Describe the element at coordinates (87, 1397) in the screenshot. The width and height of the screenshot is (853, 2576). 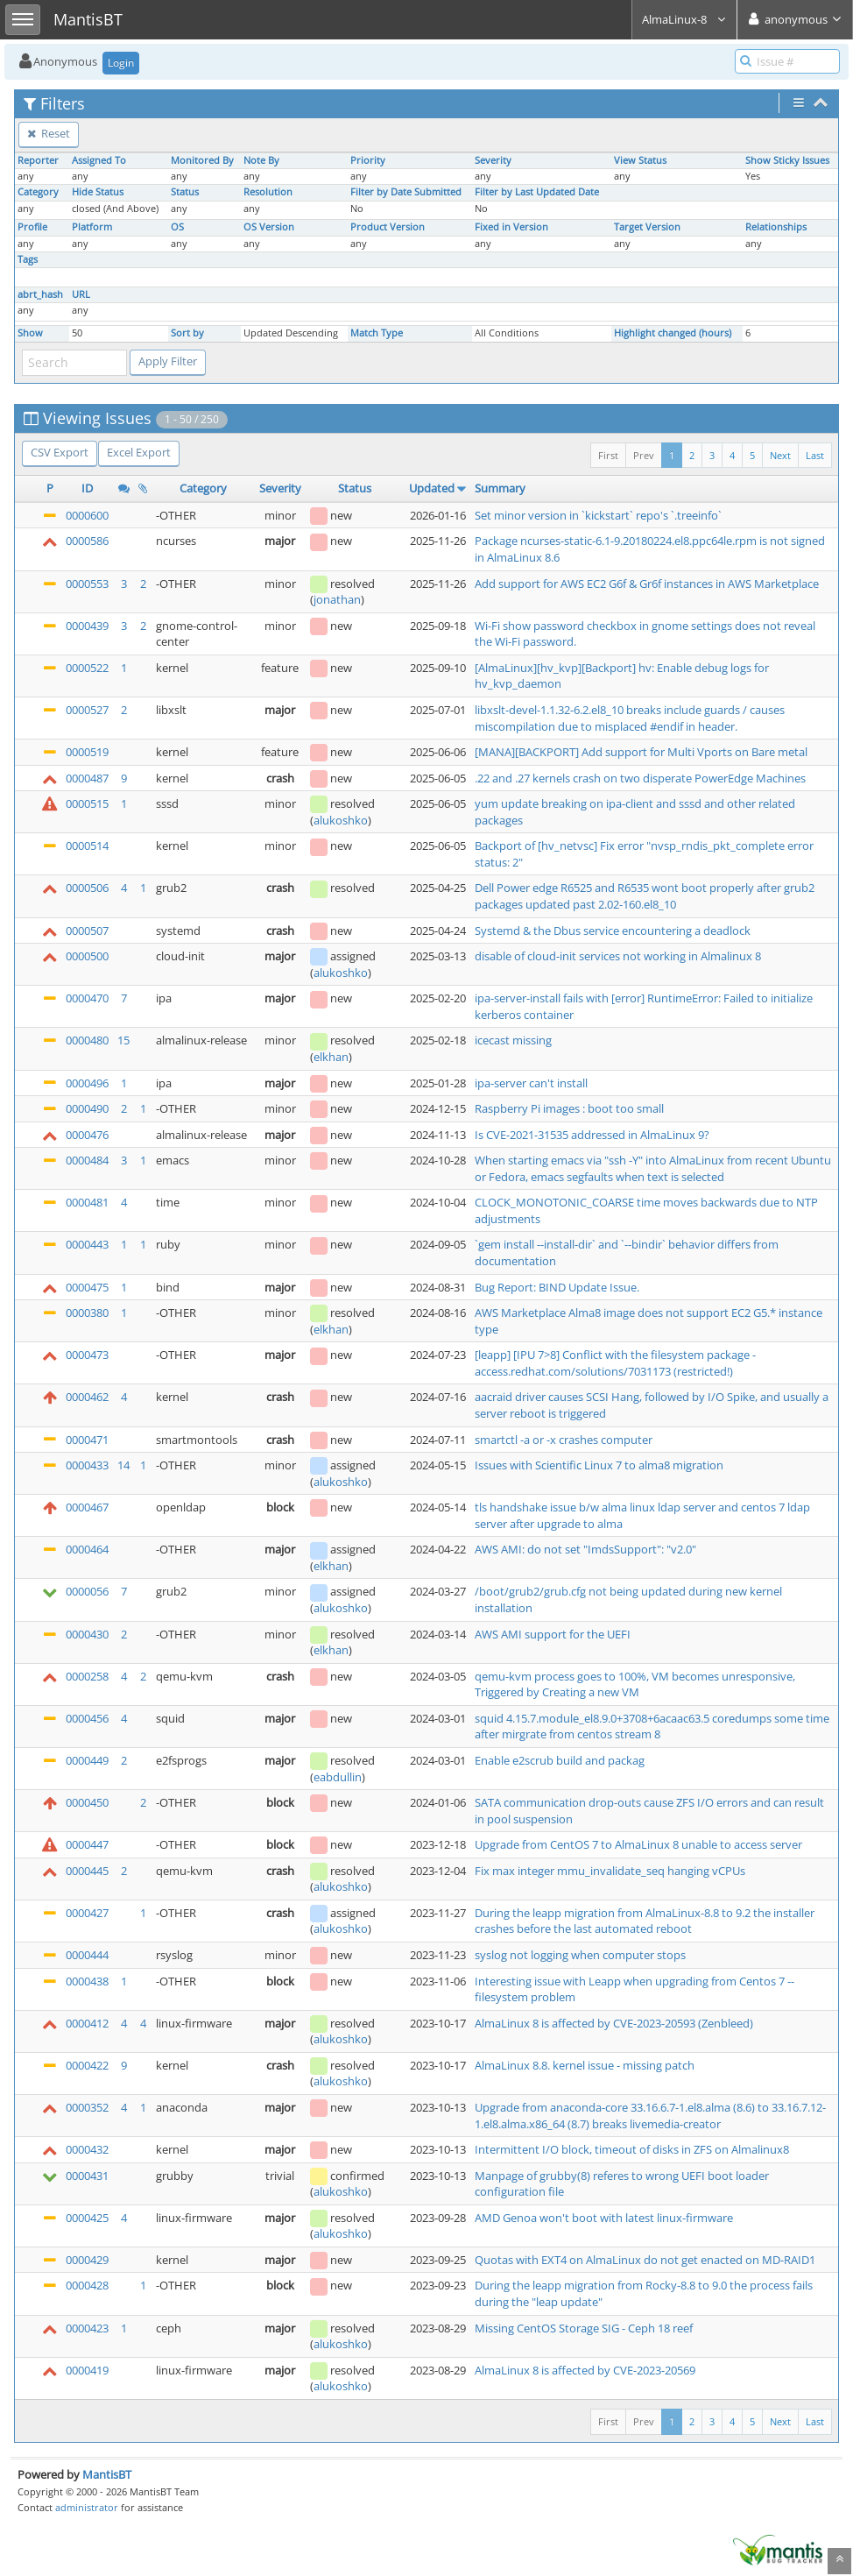
I see `0000462` at that location.